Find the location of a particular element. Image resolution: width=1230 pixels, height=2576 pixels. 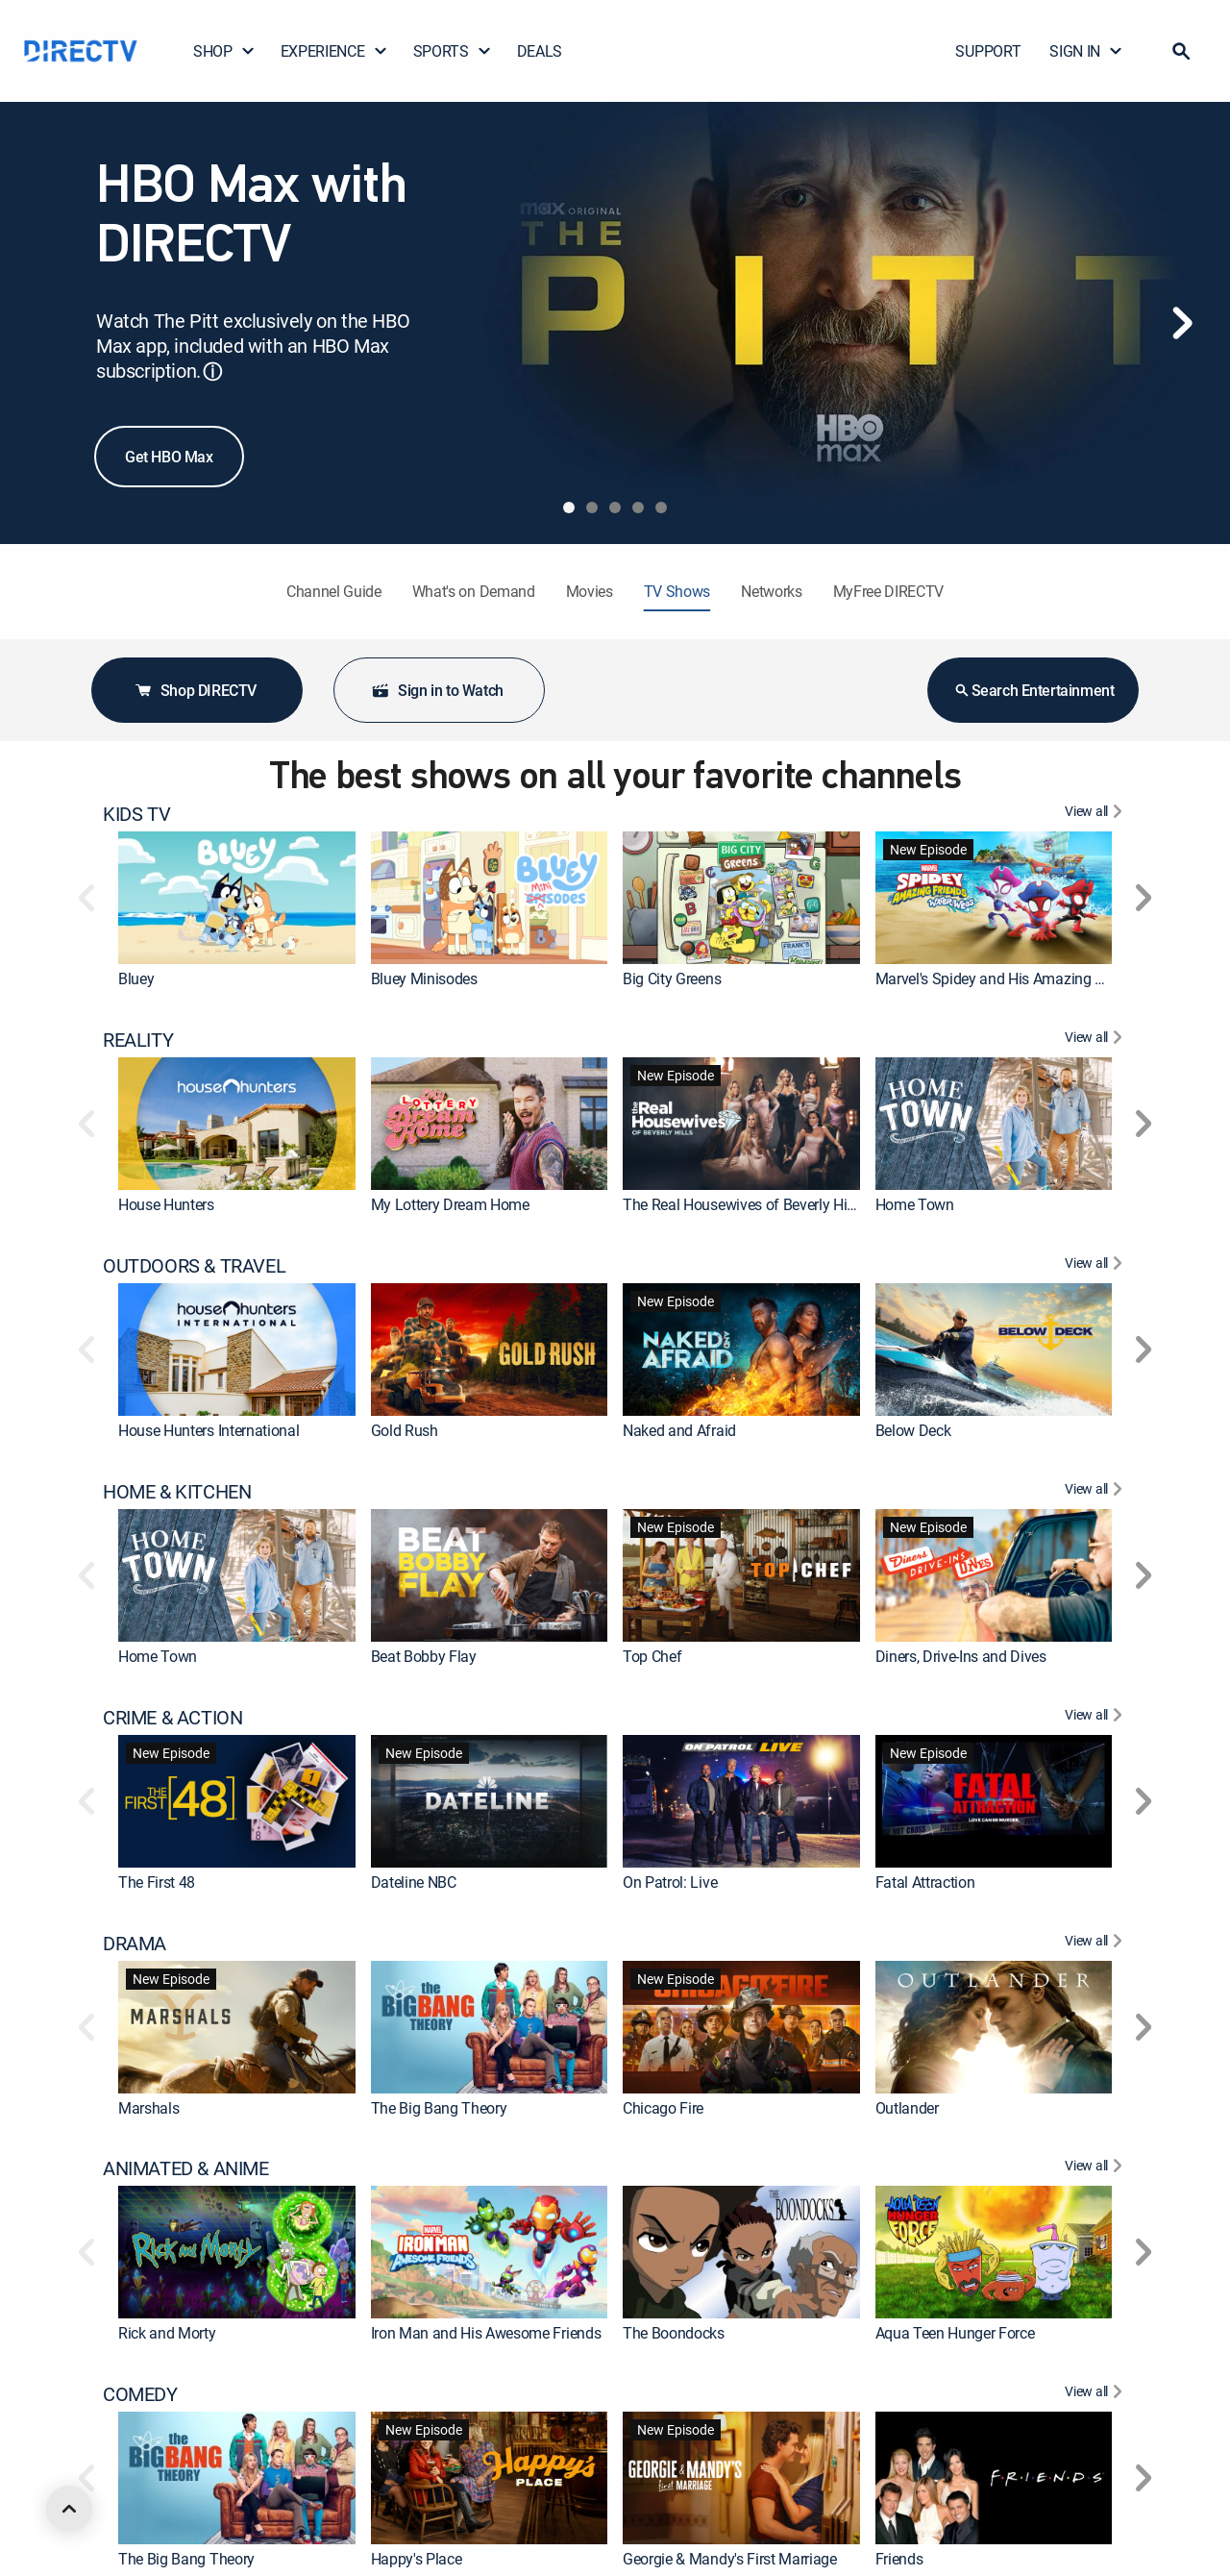

Bluey [link] is located at coordinates (136, 978).